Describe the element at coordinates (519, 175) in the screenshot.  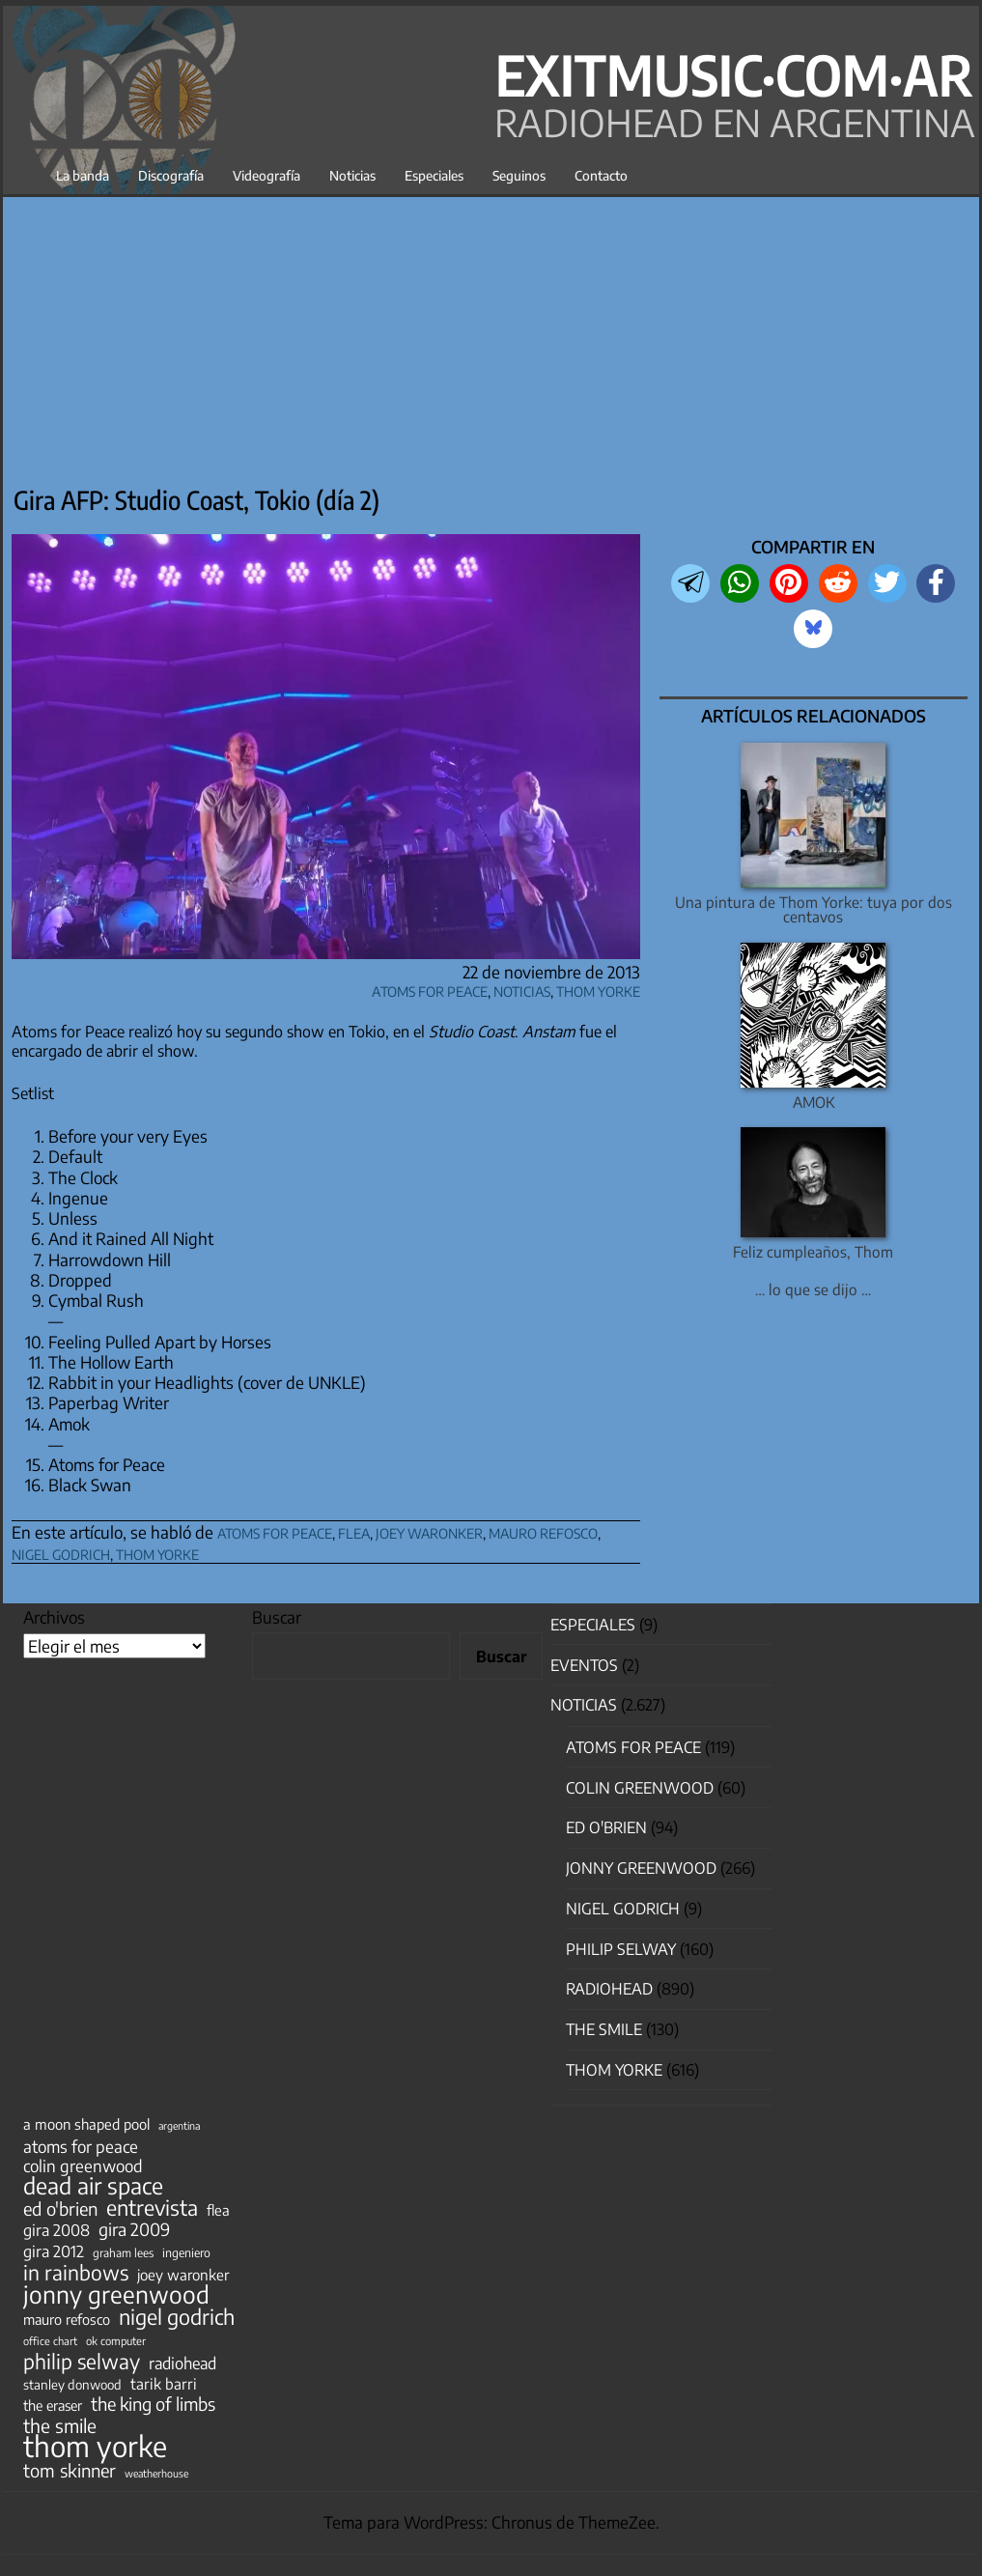
I see `Seguinos` at that location.